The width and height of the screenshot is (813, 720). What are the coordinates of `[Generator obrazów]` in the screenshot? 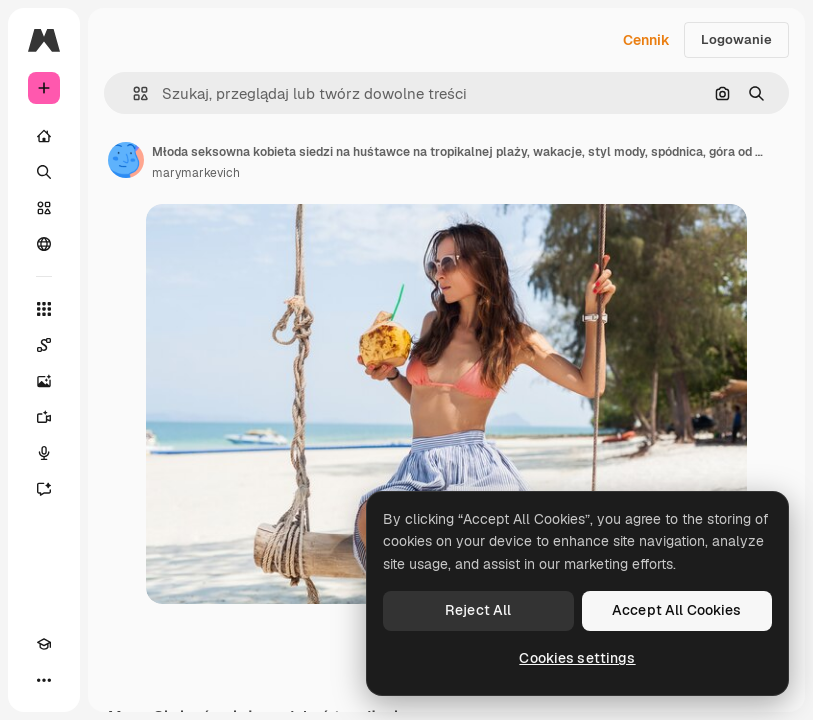 It's located at (44, 381).